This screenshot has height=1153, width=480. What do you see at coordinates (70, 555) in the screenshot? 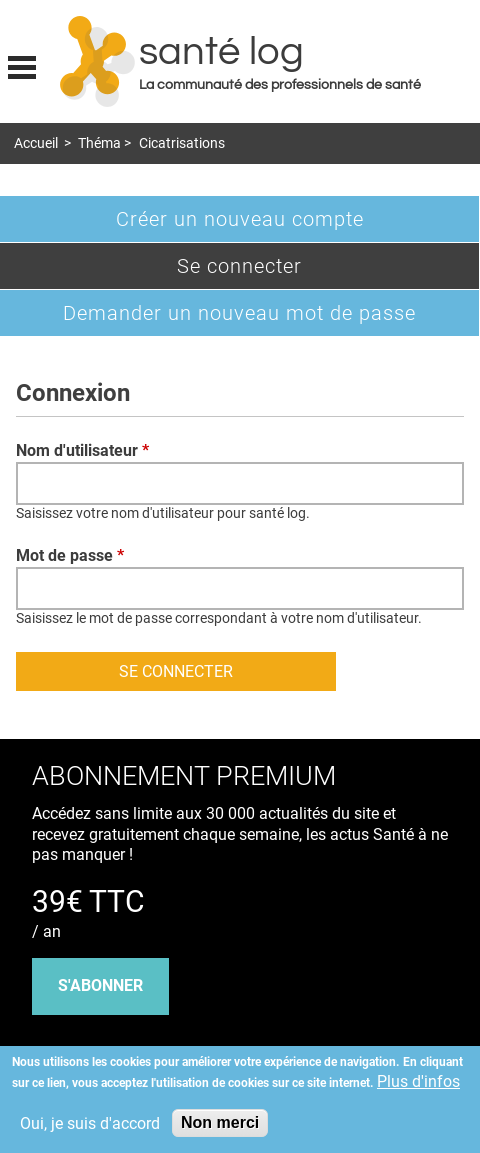
I see `Mot de passe` at bounding box center [70, 555].